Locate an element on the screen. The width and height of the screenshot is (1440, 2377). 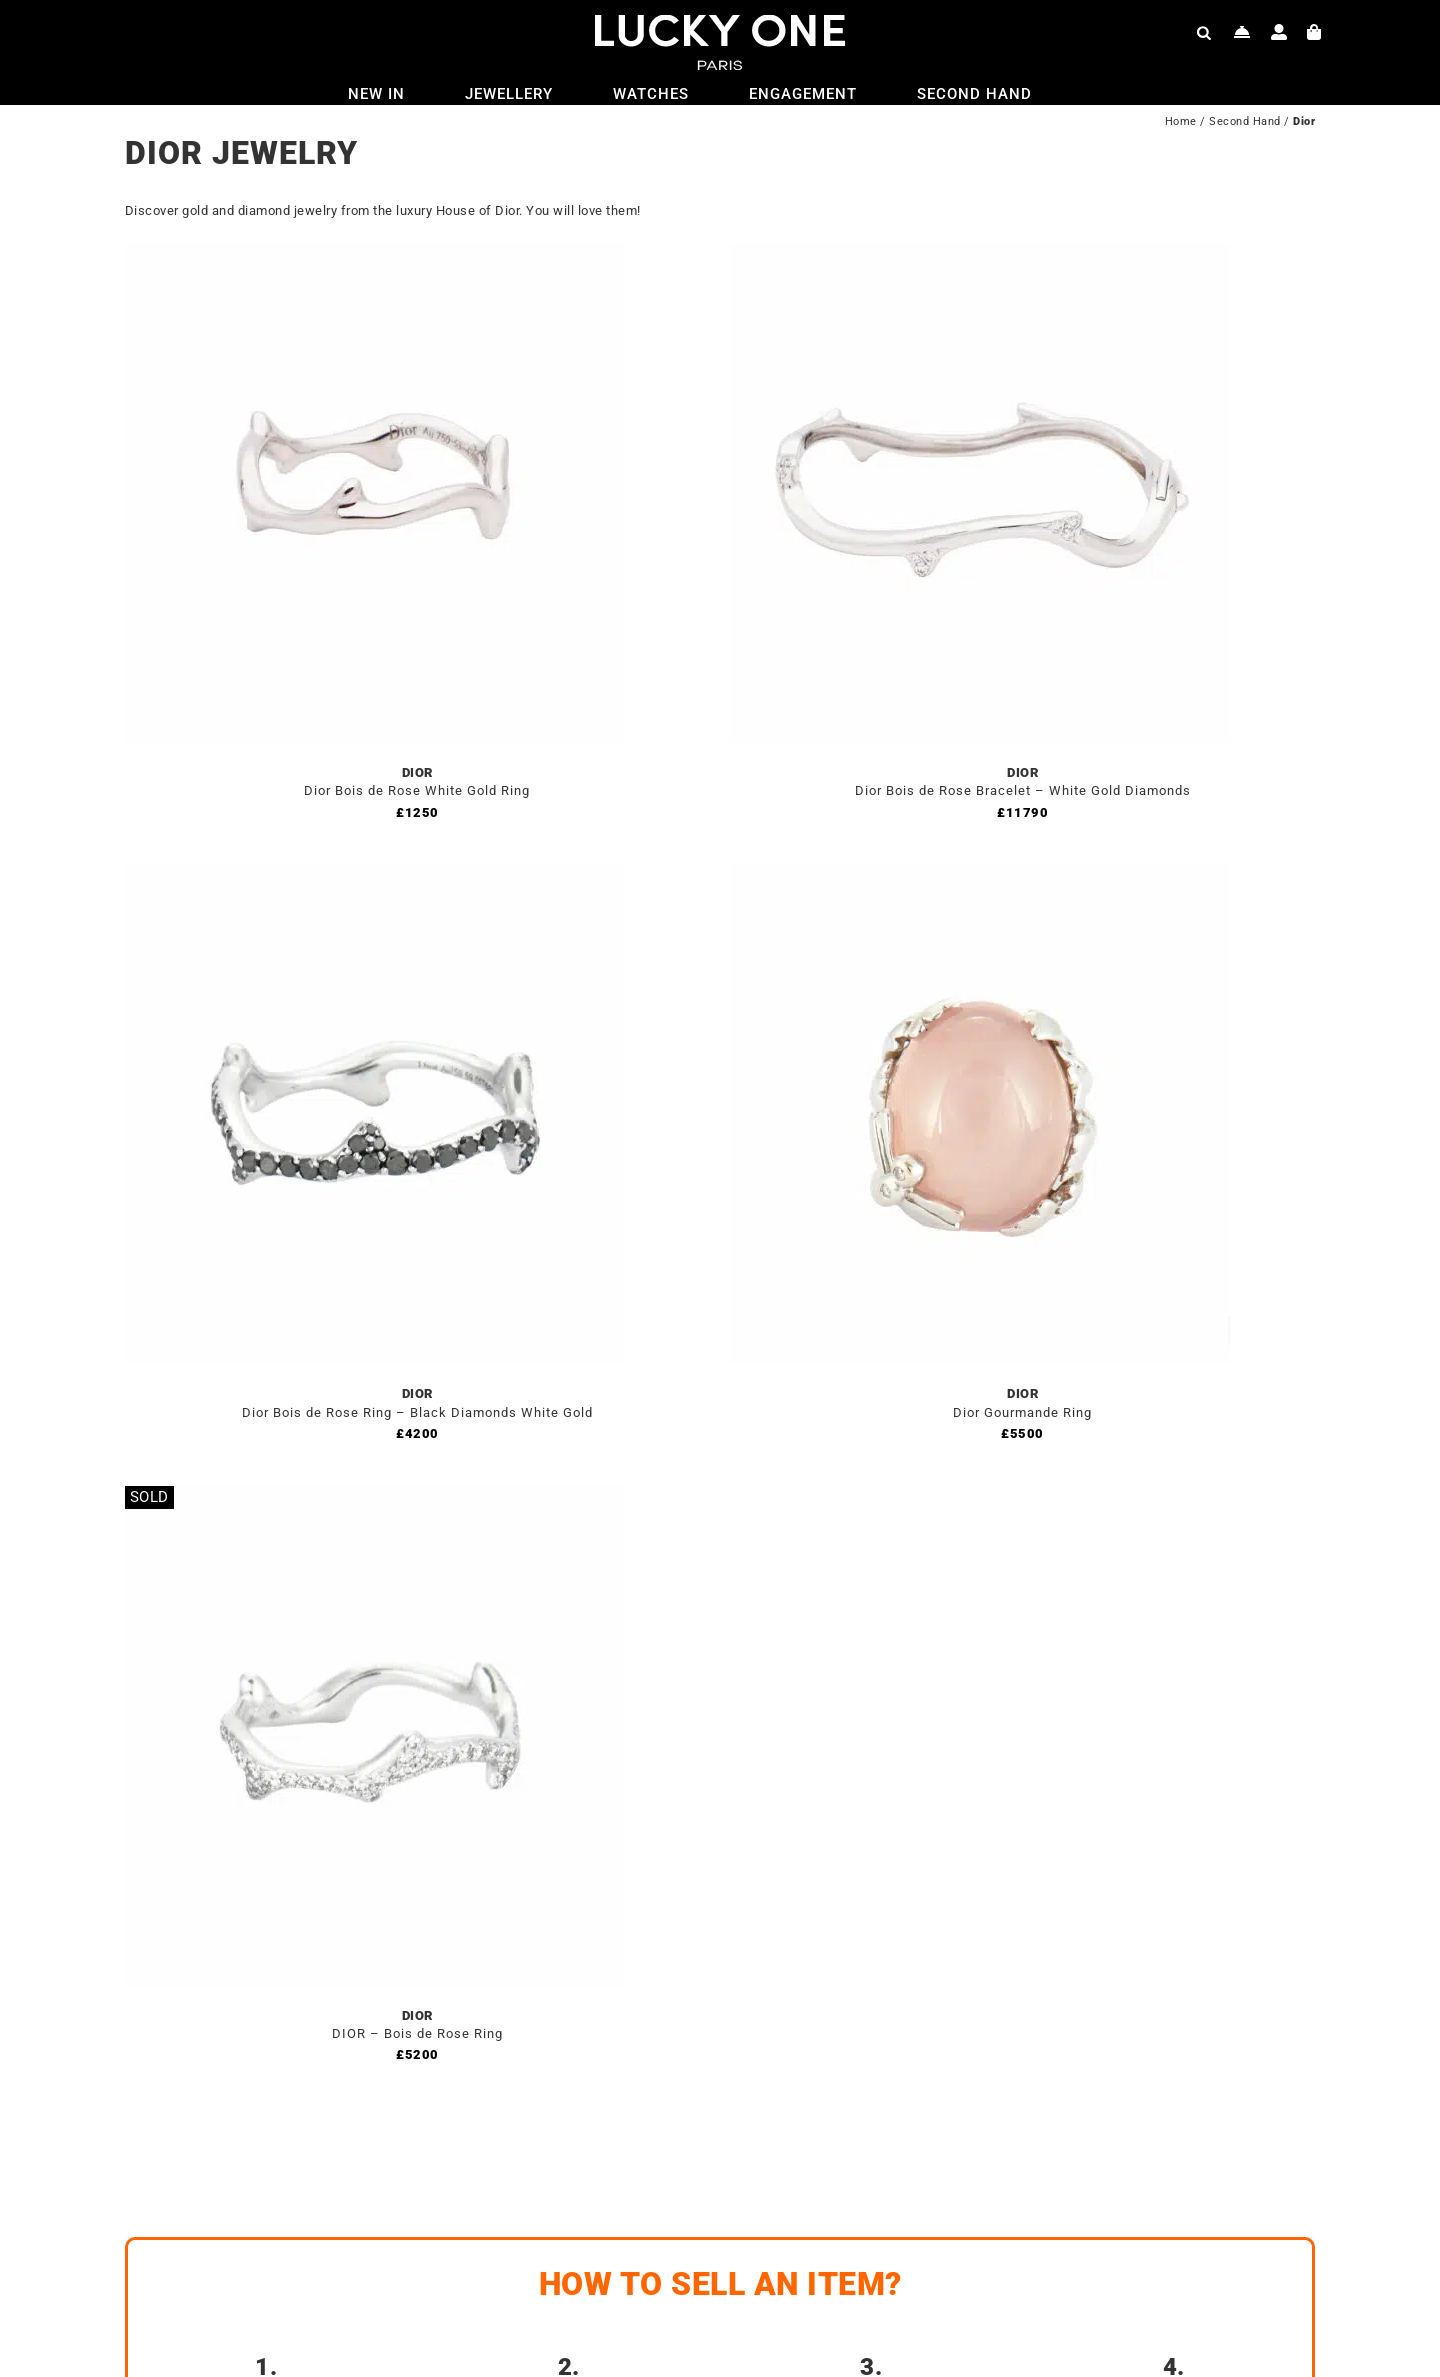
[Open search bar] is located at coordinates (1204, 32).